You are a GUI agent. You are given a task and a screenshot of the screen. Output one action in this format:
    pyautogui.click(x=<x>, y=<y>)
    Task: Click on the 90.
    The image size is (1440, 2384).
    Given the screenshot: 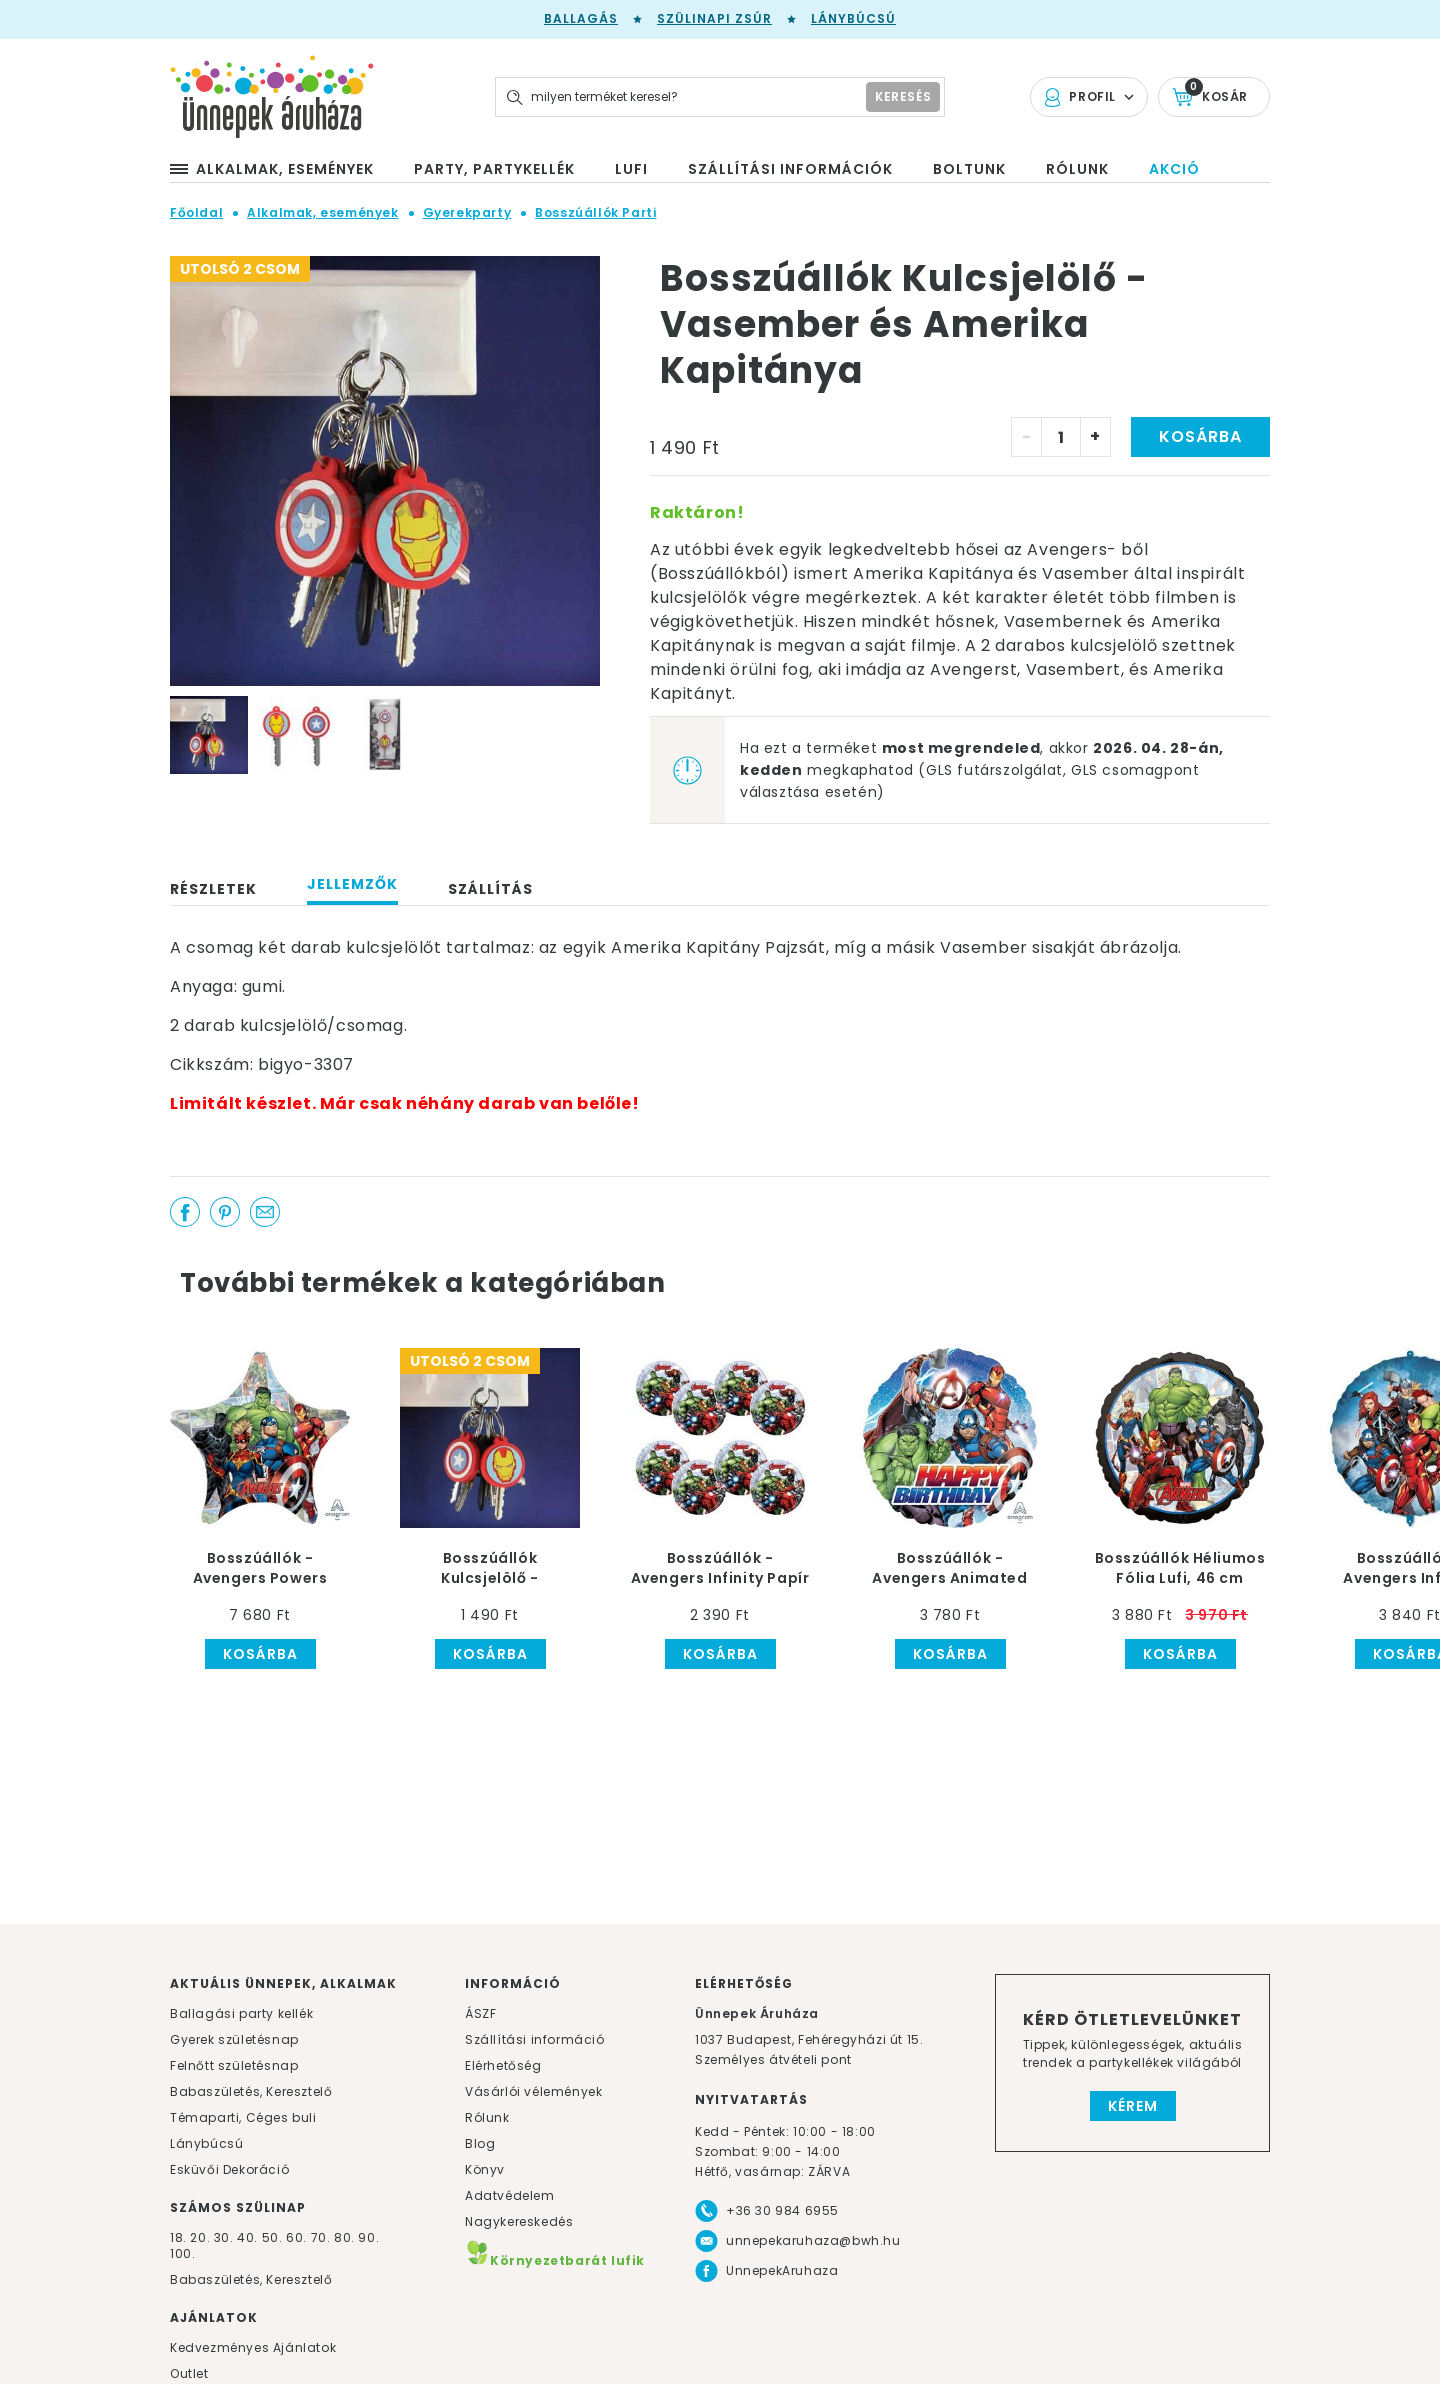 What is the action you would take?
    pyautogui.click(x=368, y=2237)
    